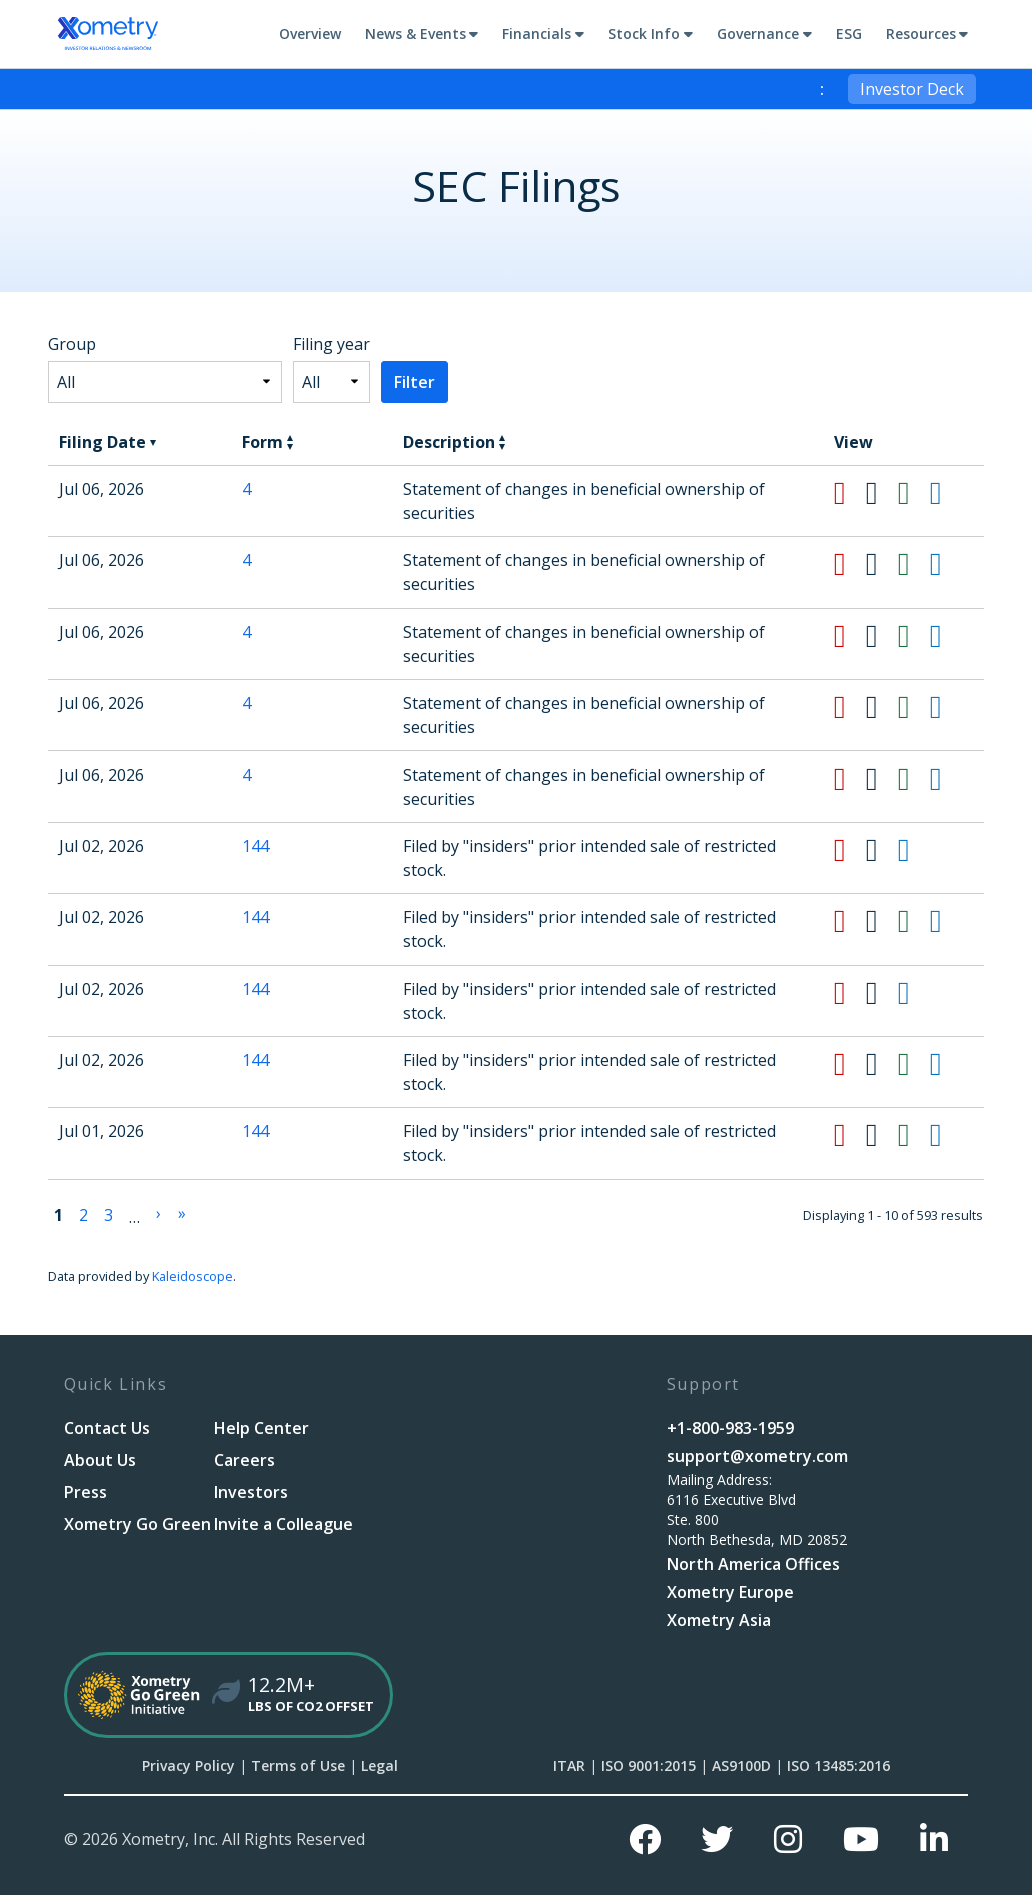  What do you see at coordinates (757, 1456) in the screenshot?
I see `support@xometry.com` at bounding box center [757, 1456].